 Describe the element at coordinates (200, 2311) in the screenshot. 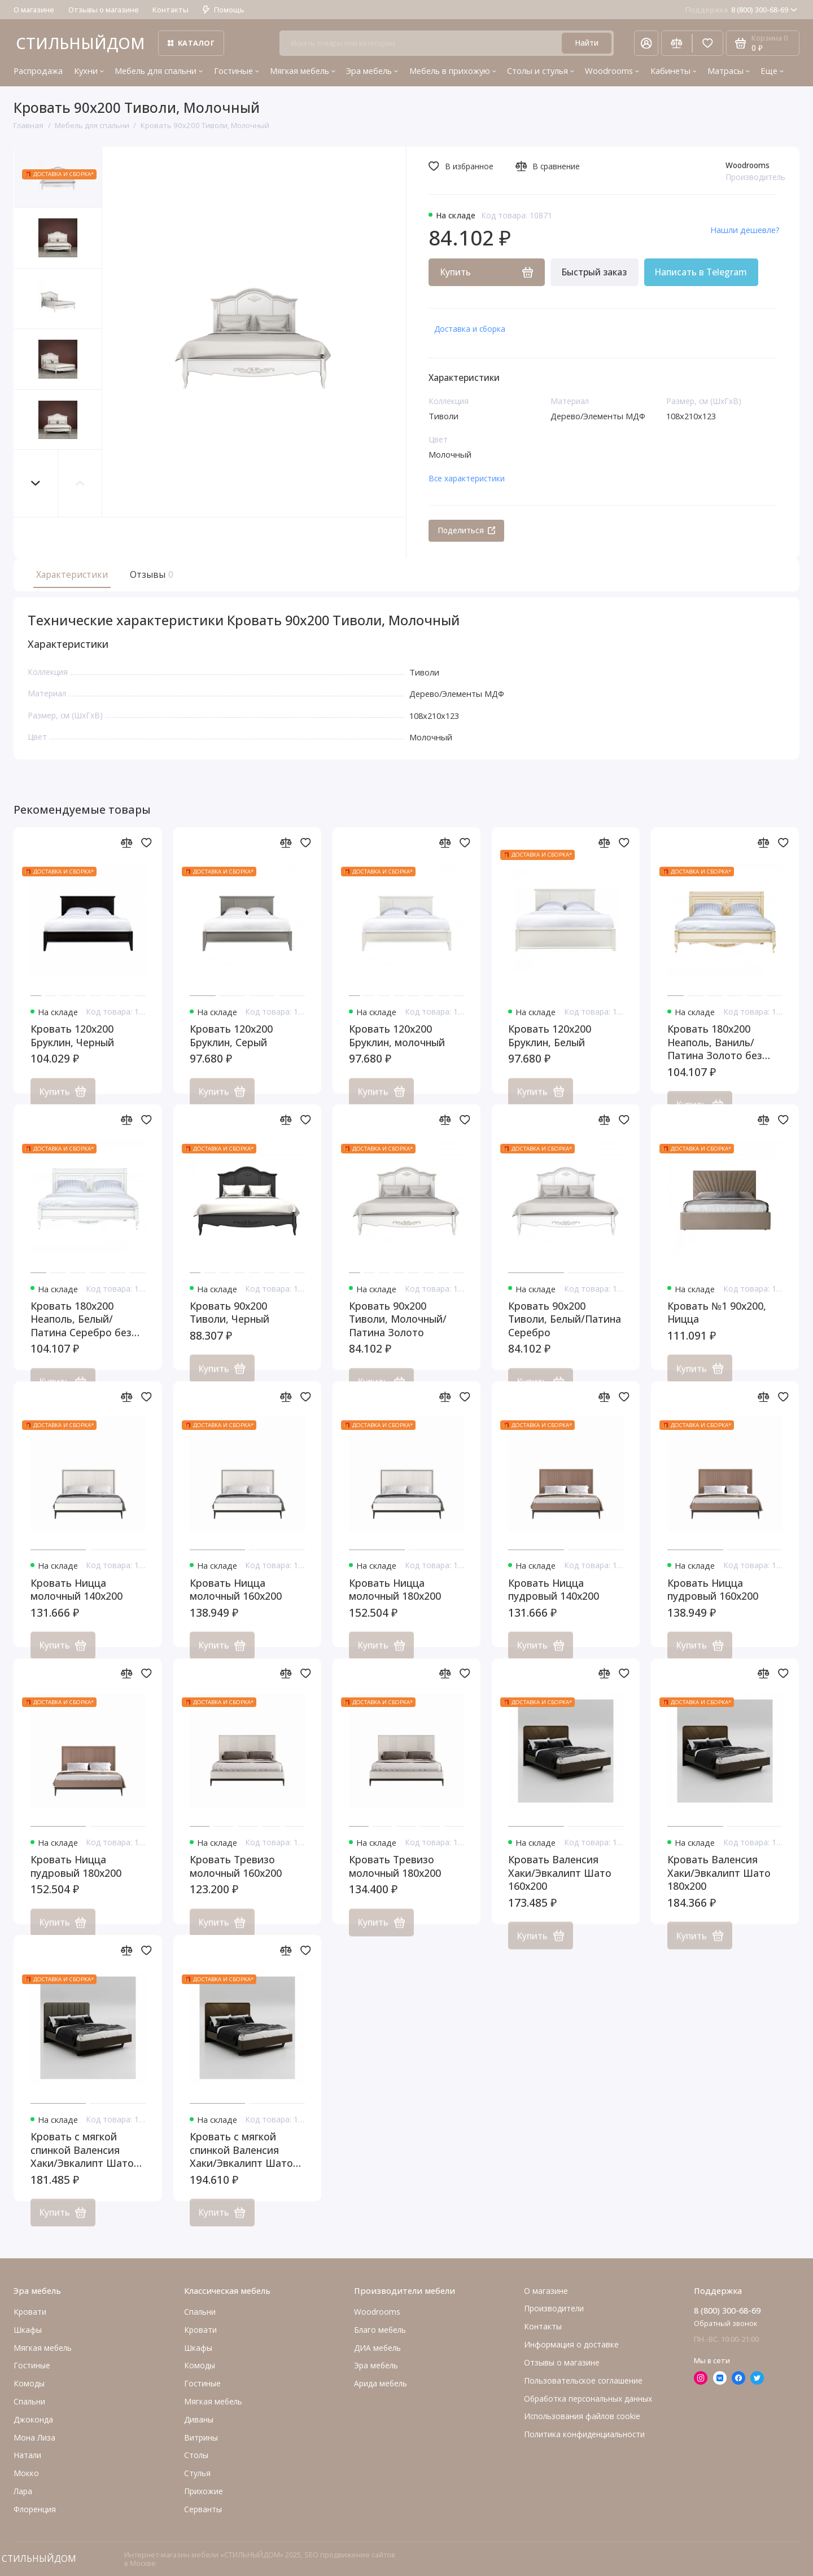

I see `Спальни` at that location.